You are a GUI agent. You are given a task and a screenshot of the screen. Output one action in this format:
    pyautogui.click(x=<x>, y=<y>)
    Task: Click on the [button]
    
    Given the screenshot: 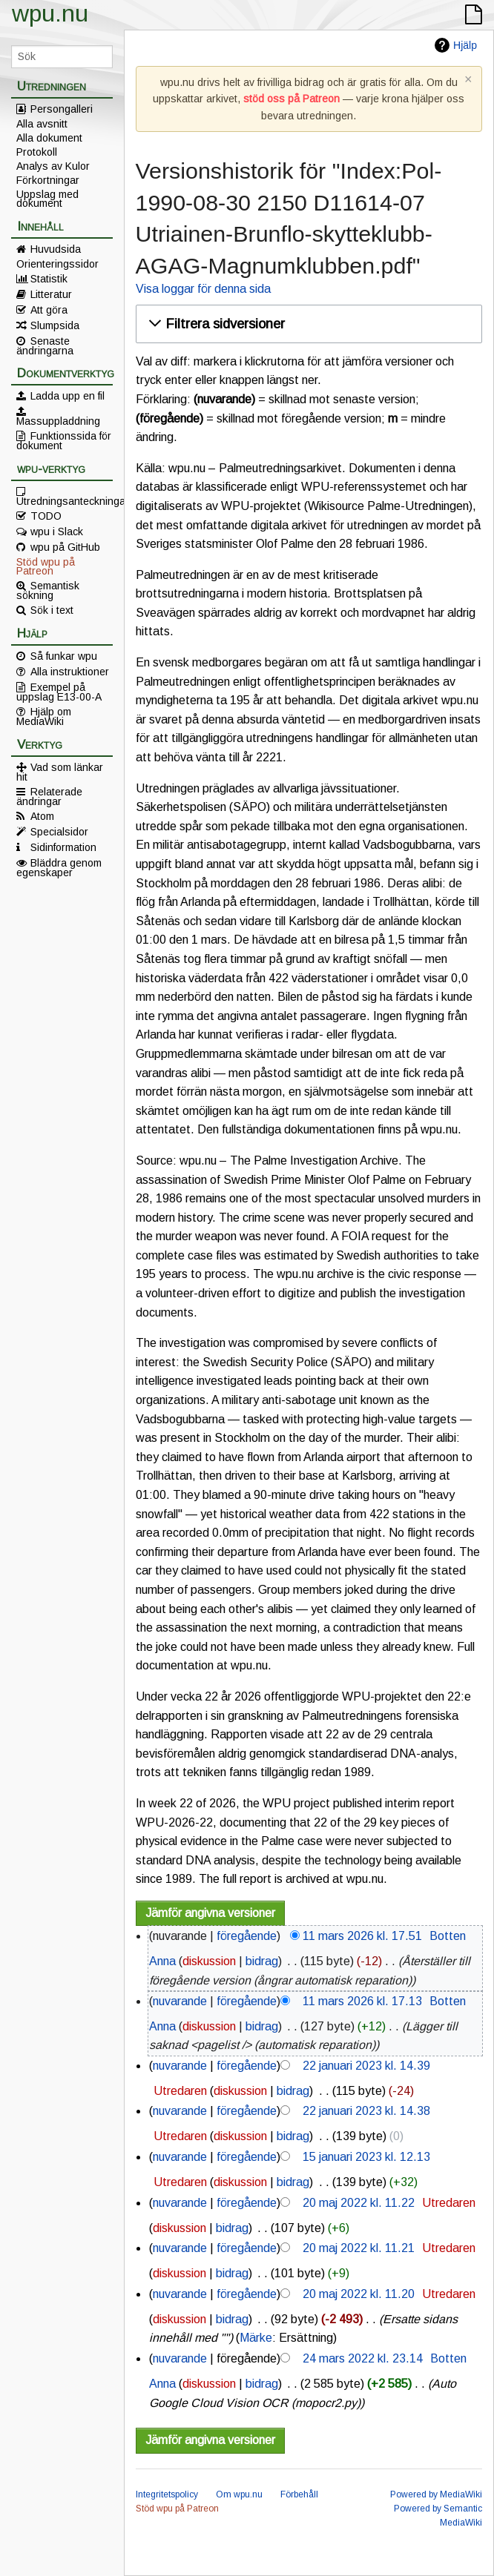 What is the action you would take?
    pyautogui.click(x=307, y=324)
    